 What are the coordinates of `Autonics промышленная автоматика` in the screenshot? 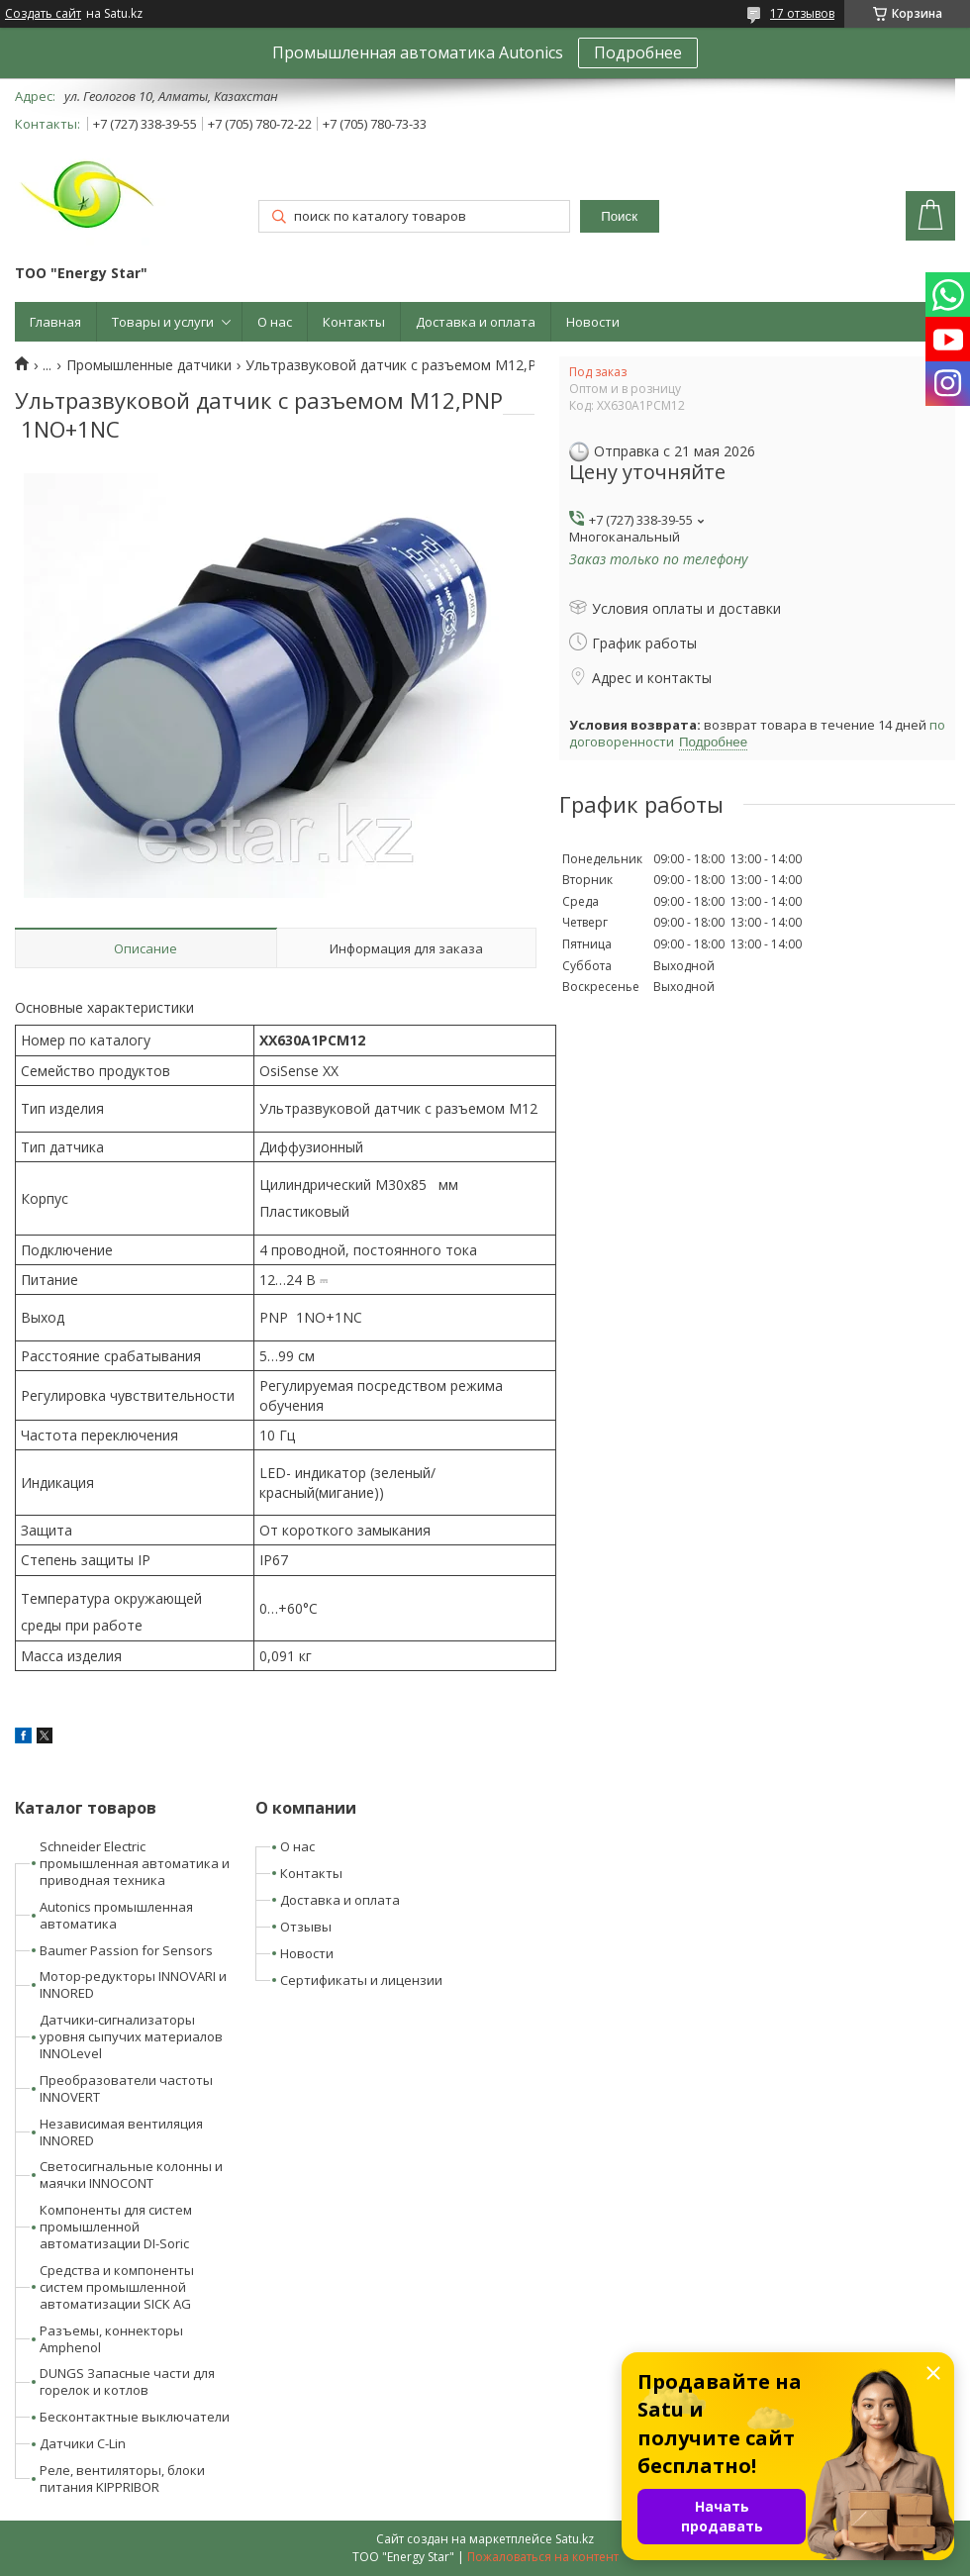 It's located at (116, 1915).